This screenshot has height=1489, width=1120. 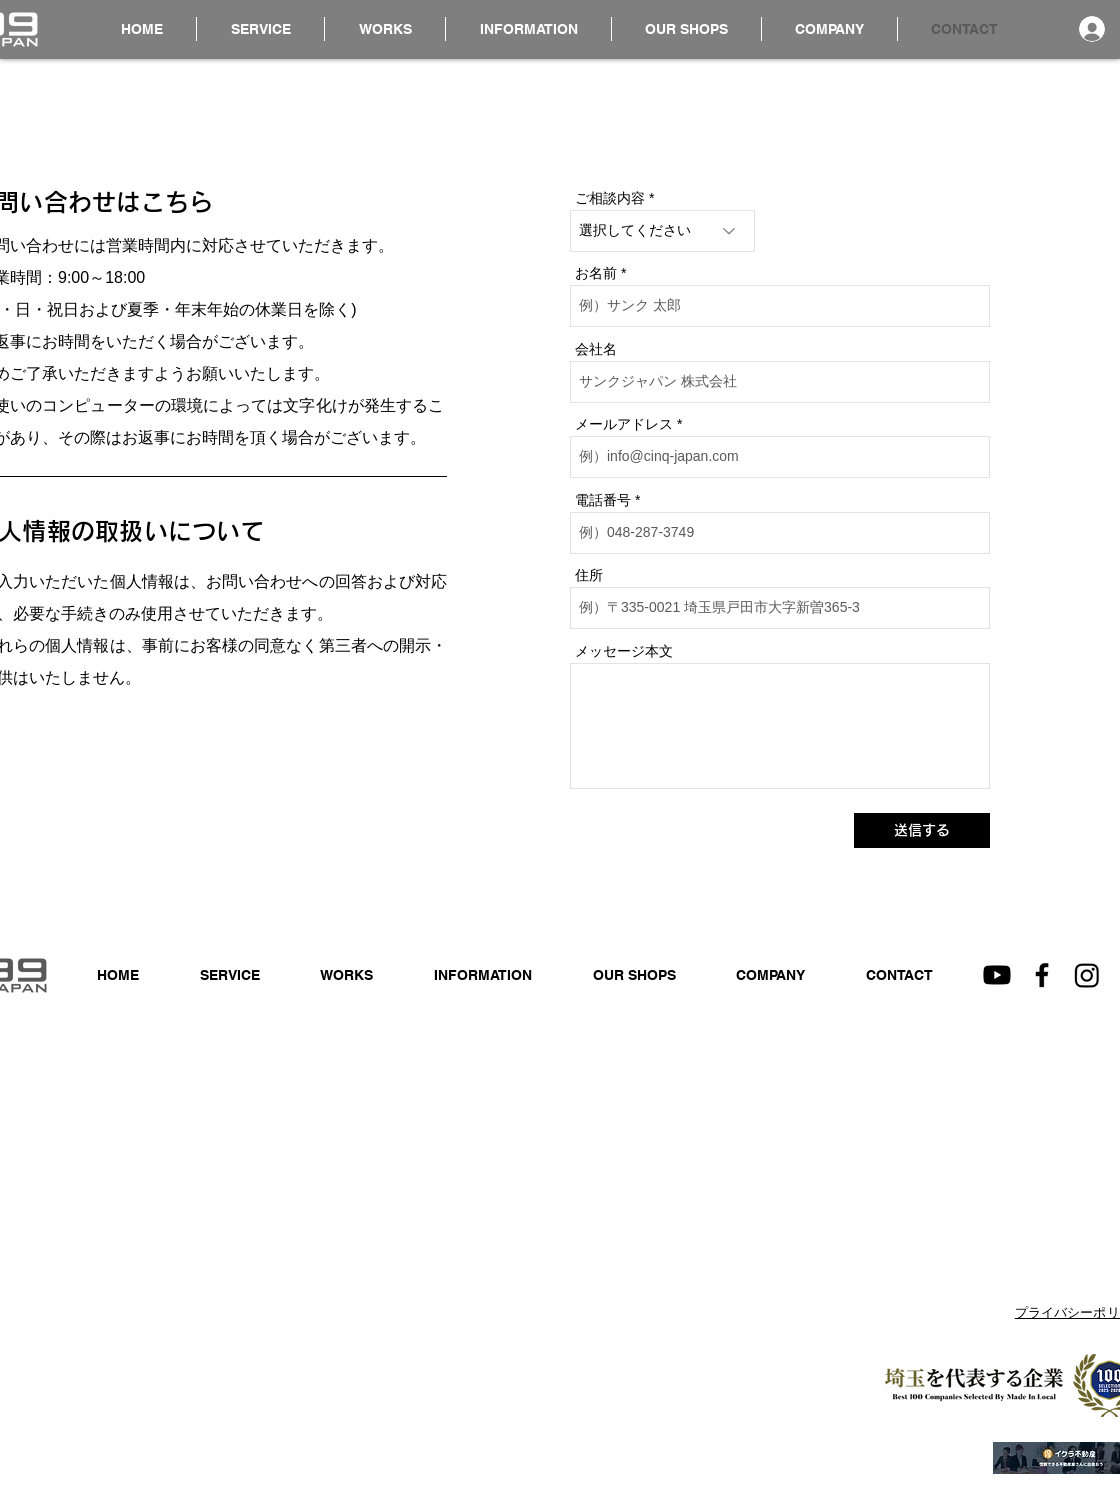 I want to click on メッセージ本文, so click(x=624, y=651).